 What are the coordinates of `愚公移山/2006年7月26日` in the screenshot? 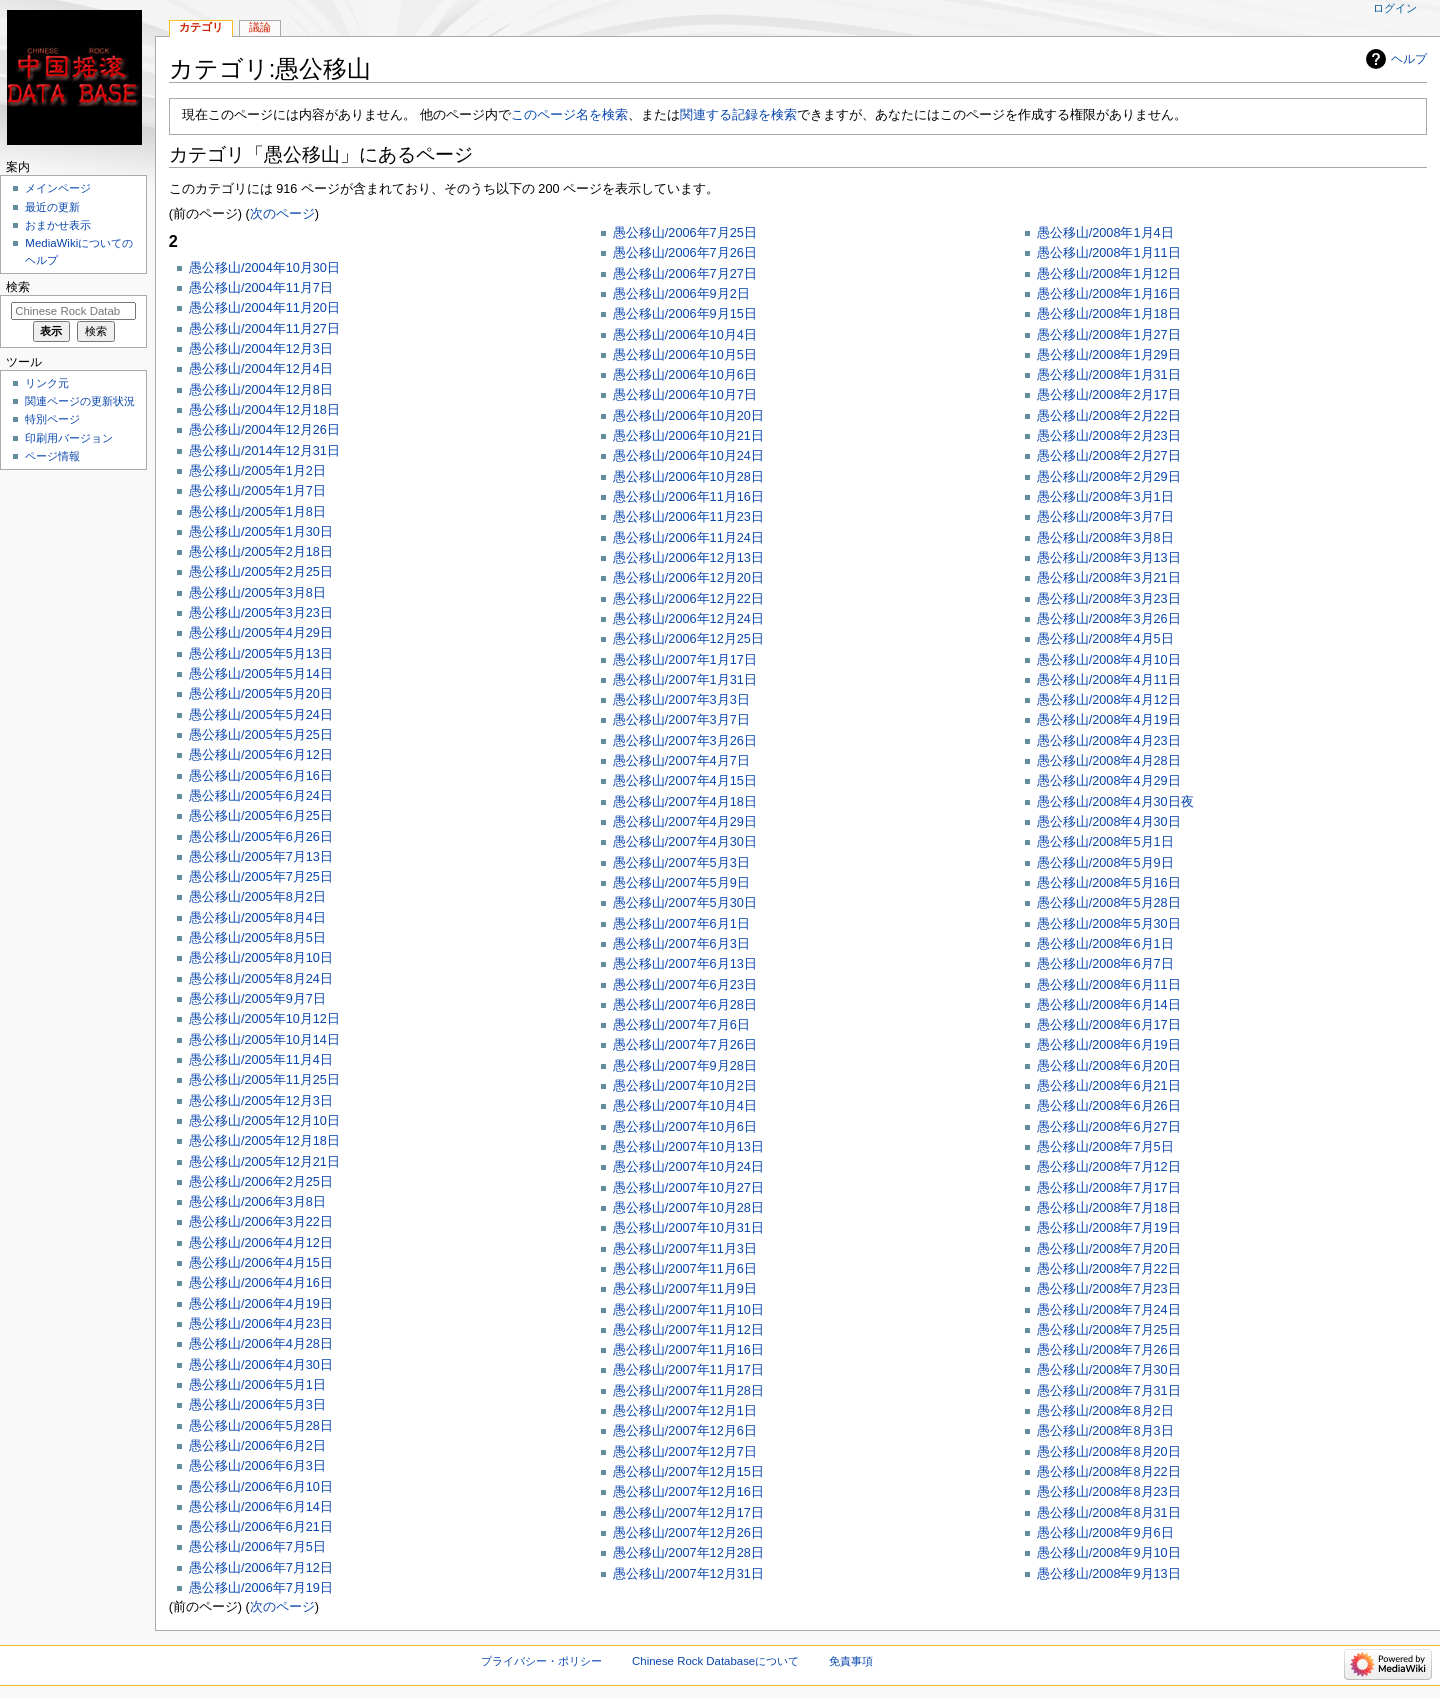 It's located at (685, 253).